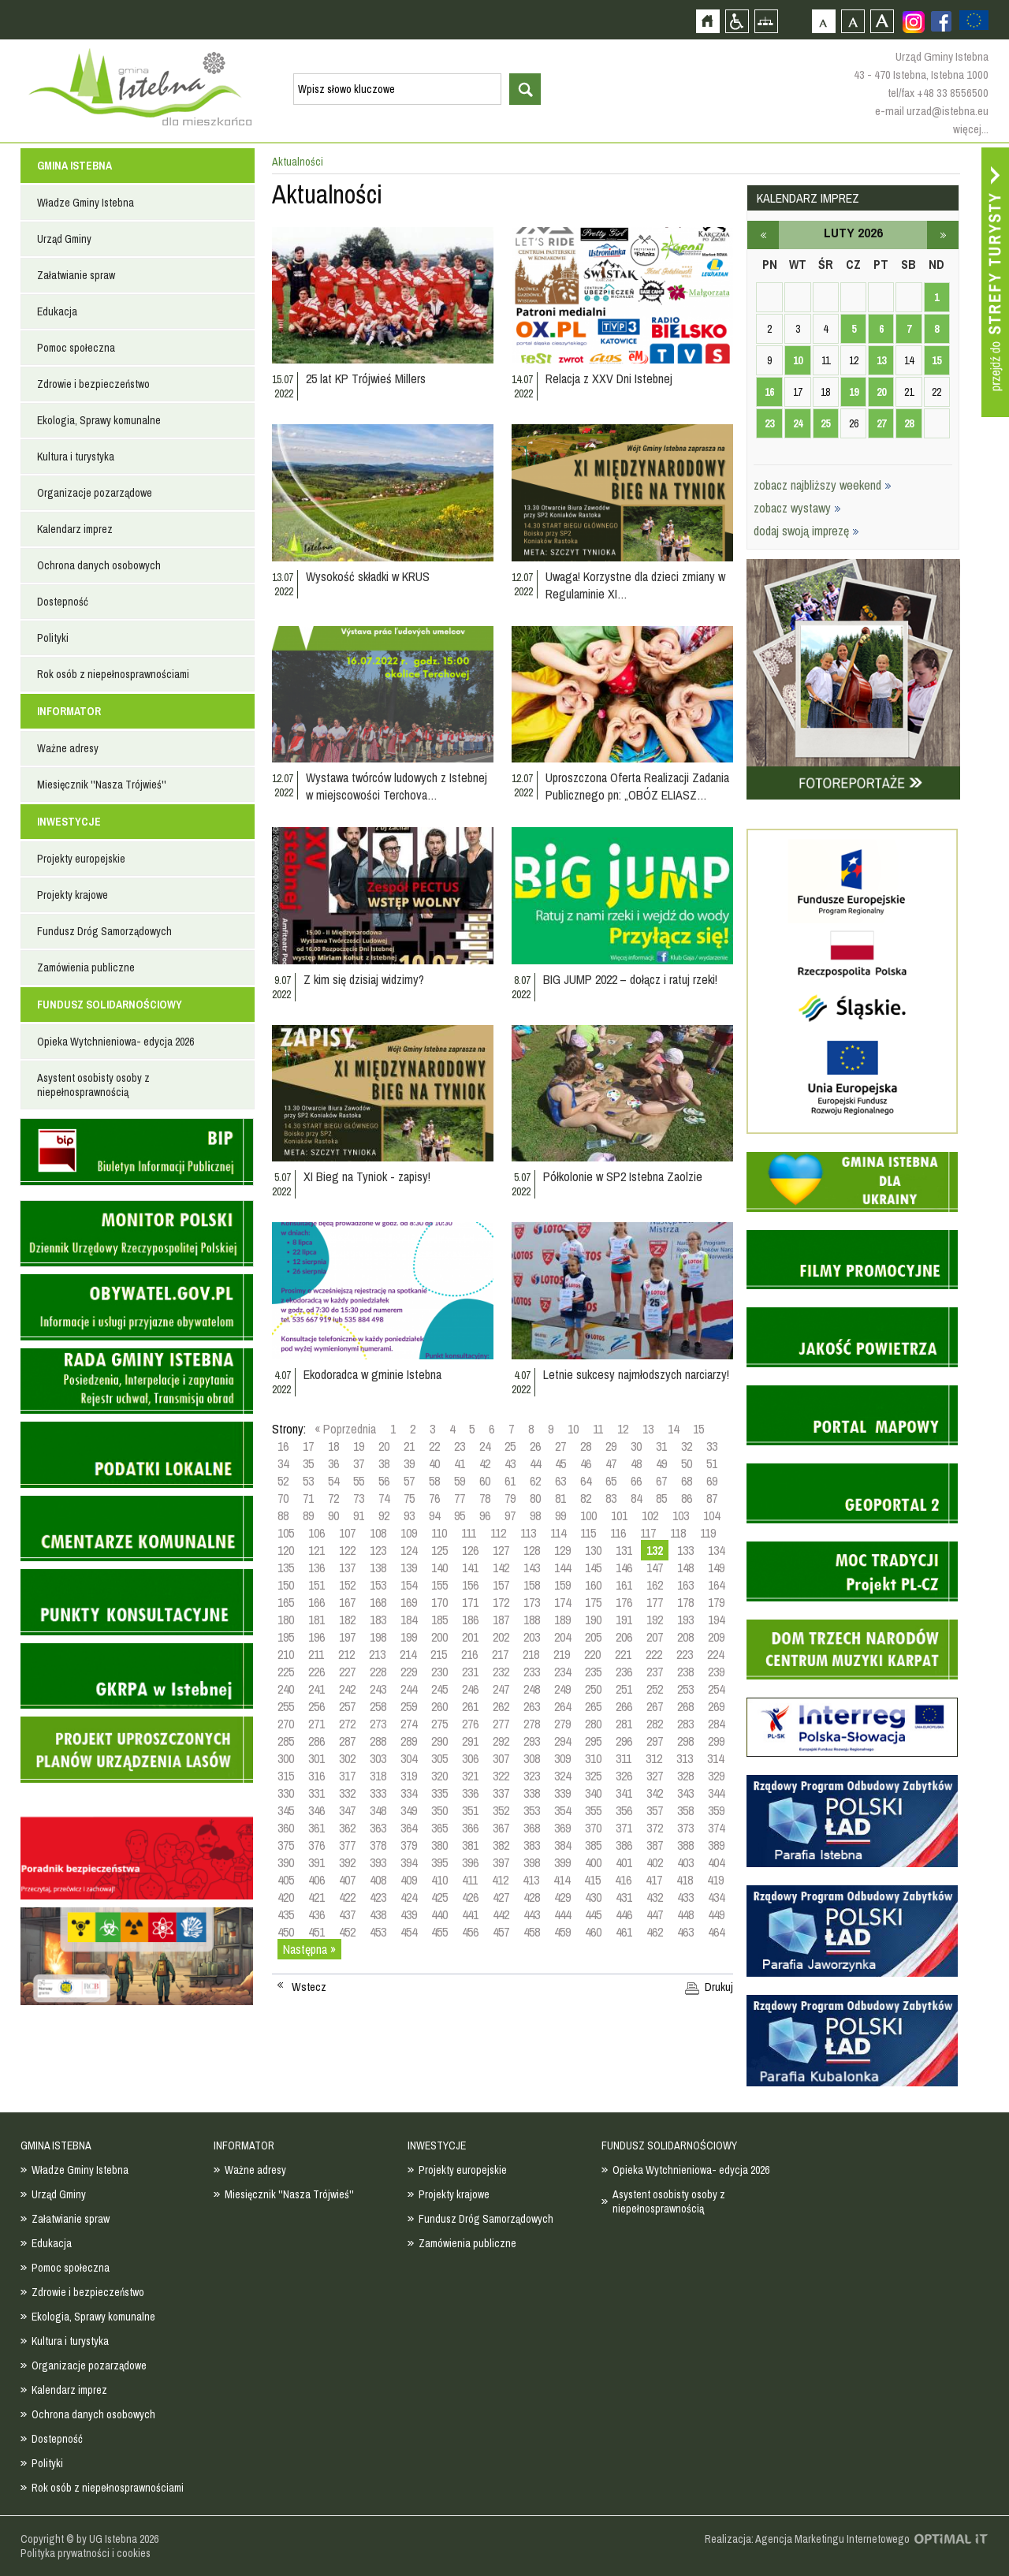 The image size is (1009, 2576). What do you see at coordinates (484, 1463) in the screenshot?
I see `42` at bounding box center [484, 1463].